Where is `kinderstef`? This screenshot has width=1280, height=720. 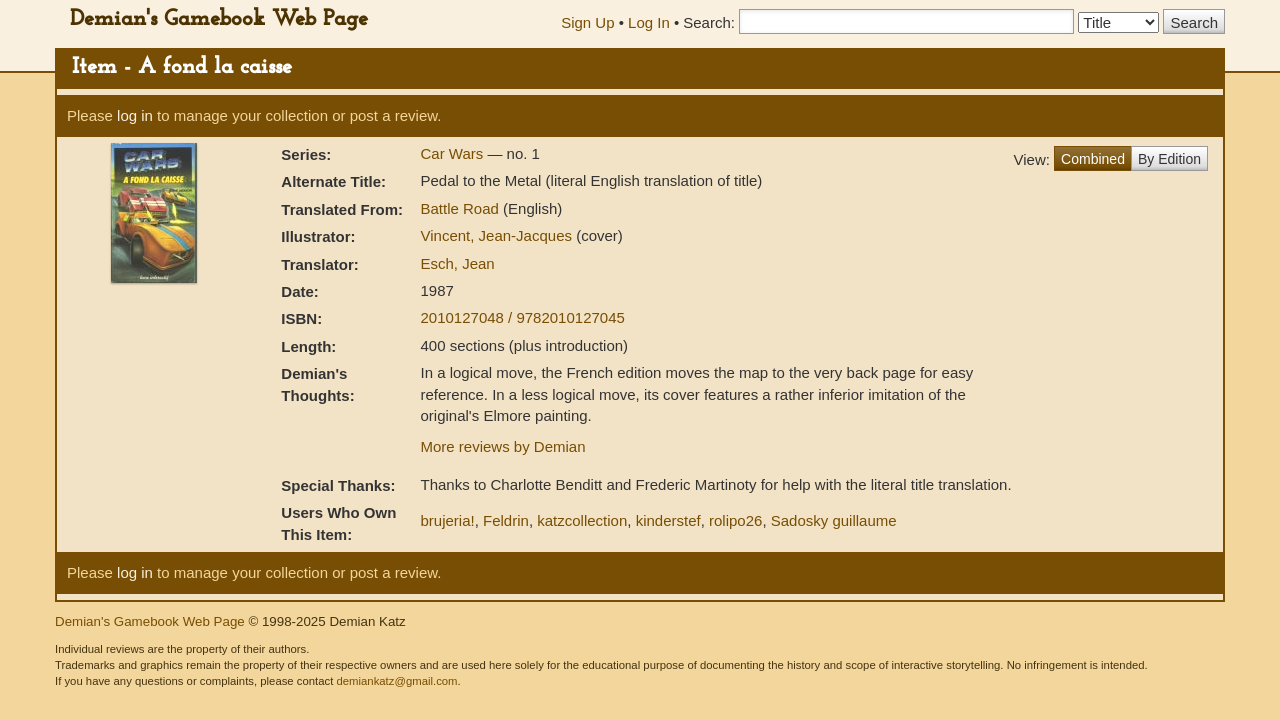 kinderstef is located at coordinates (668, 520).